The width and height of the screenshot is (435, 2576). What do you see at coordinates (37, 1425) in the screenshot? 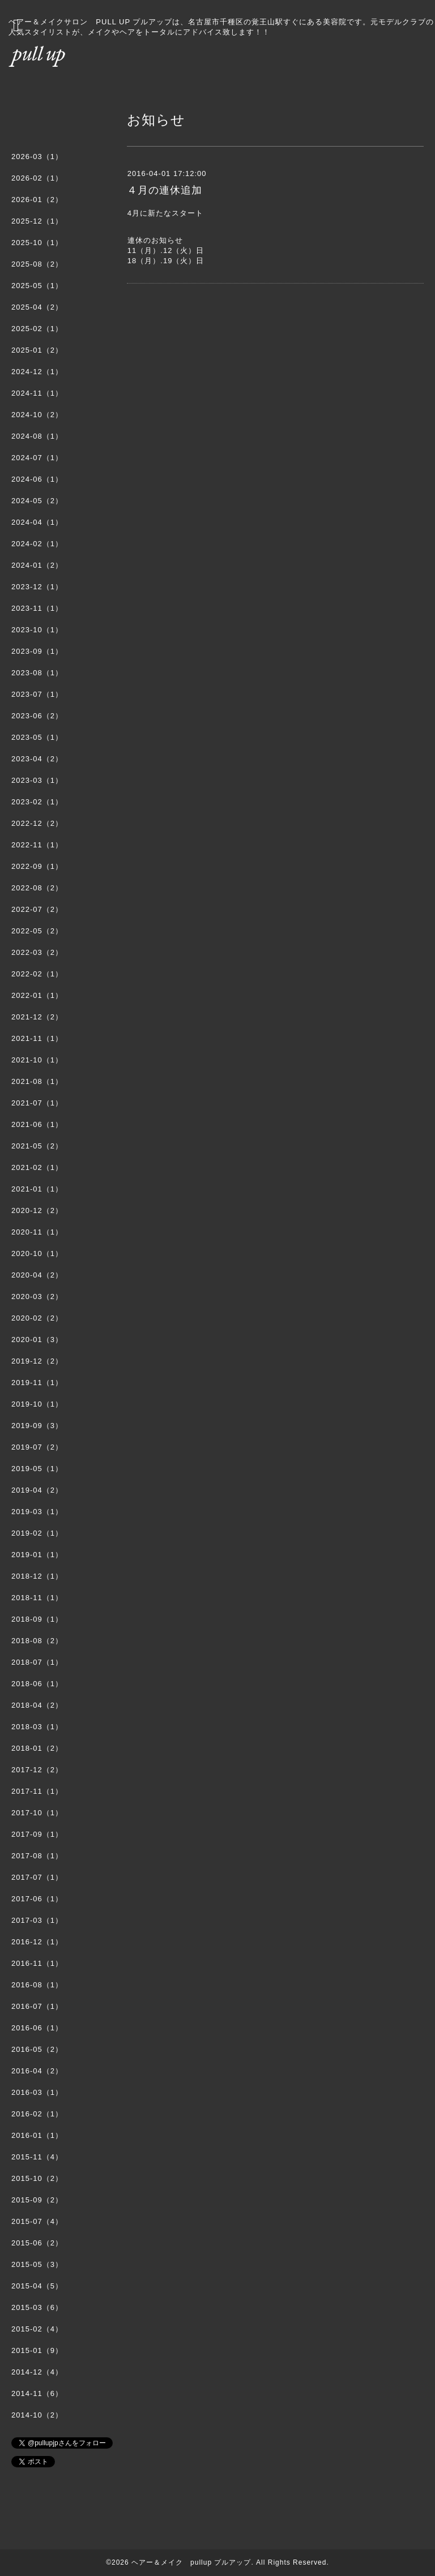
I see `2019-09（3）` at bounding box center [37, 1425].